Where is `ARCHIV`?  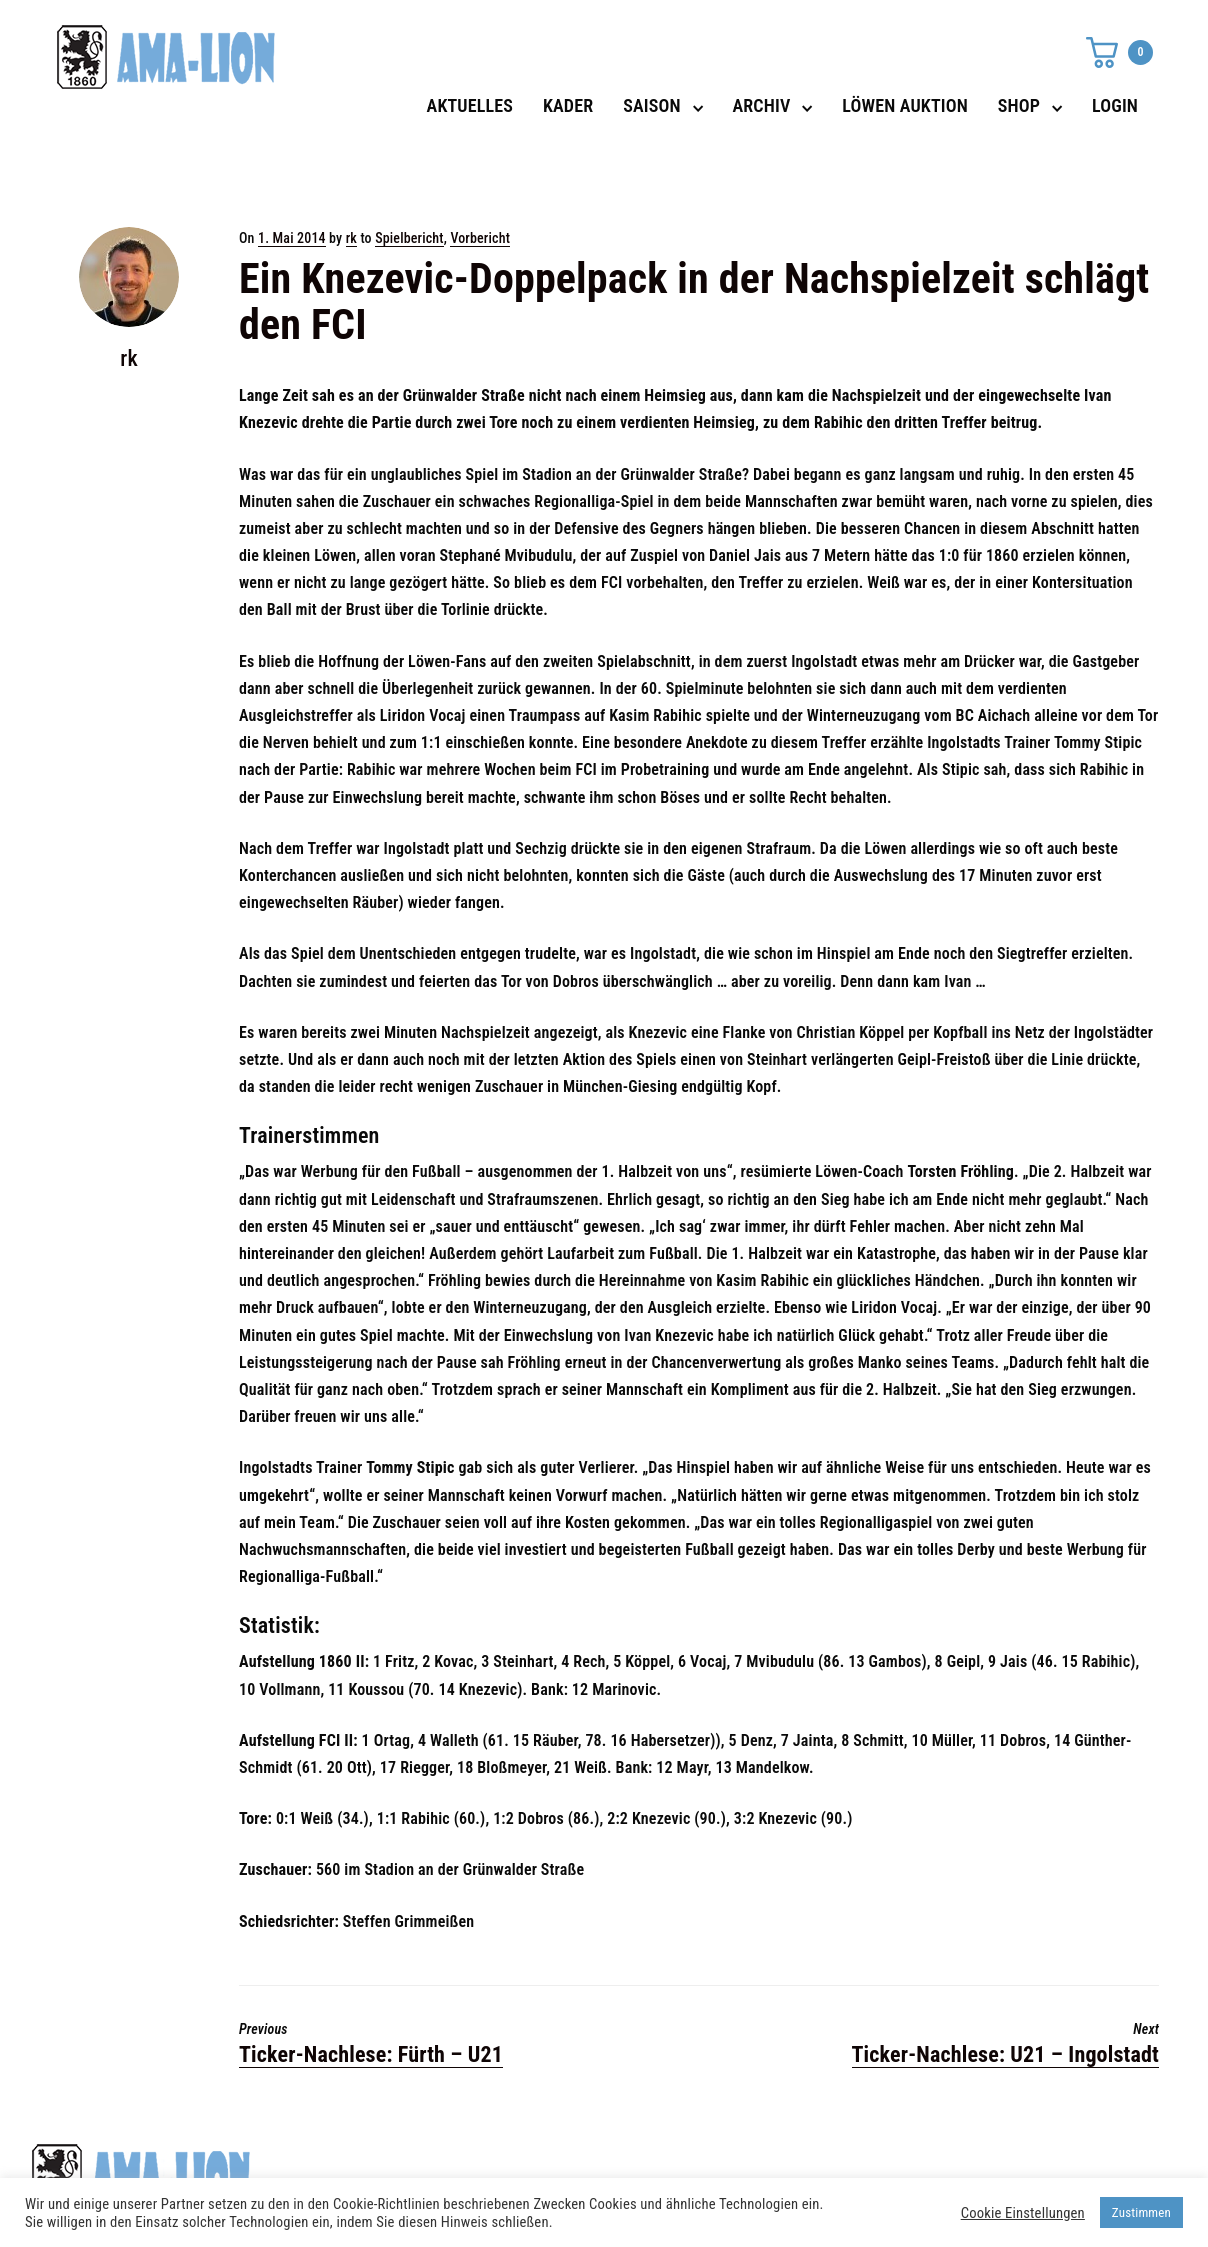
ARCHIV is located at coordinates (762, 105).